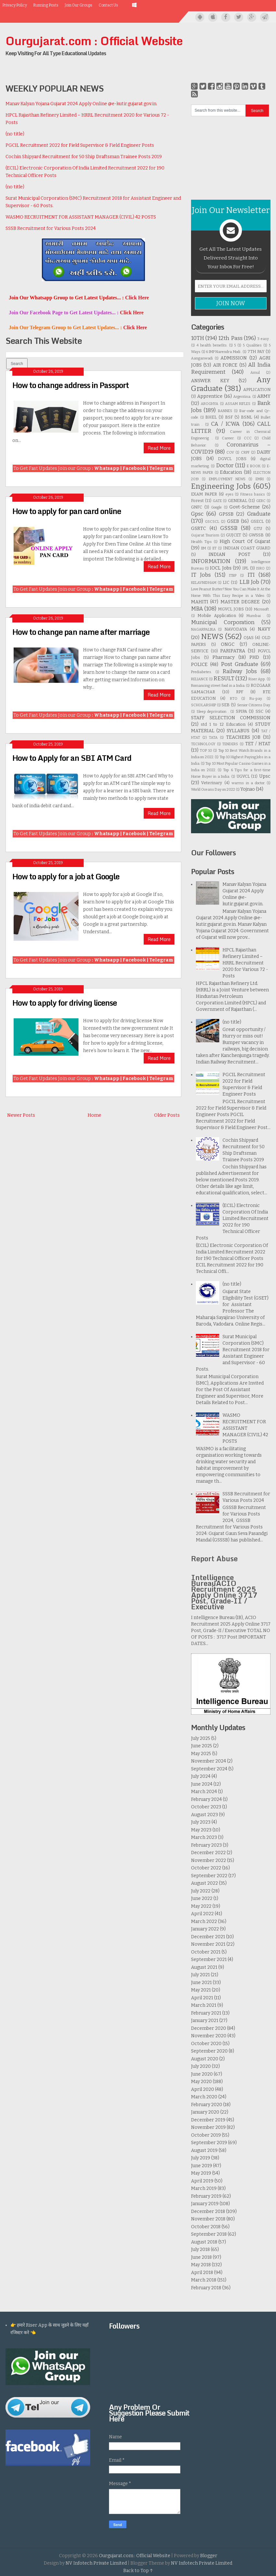 The image size is (276, 2576). Describe the element at coordinates (81, 217) in the screenshot. I see `WASMO RECRUITMENT FOR ASSISTANT MANAGER (CIVIL) 42 POSTS` at that location.